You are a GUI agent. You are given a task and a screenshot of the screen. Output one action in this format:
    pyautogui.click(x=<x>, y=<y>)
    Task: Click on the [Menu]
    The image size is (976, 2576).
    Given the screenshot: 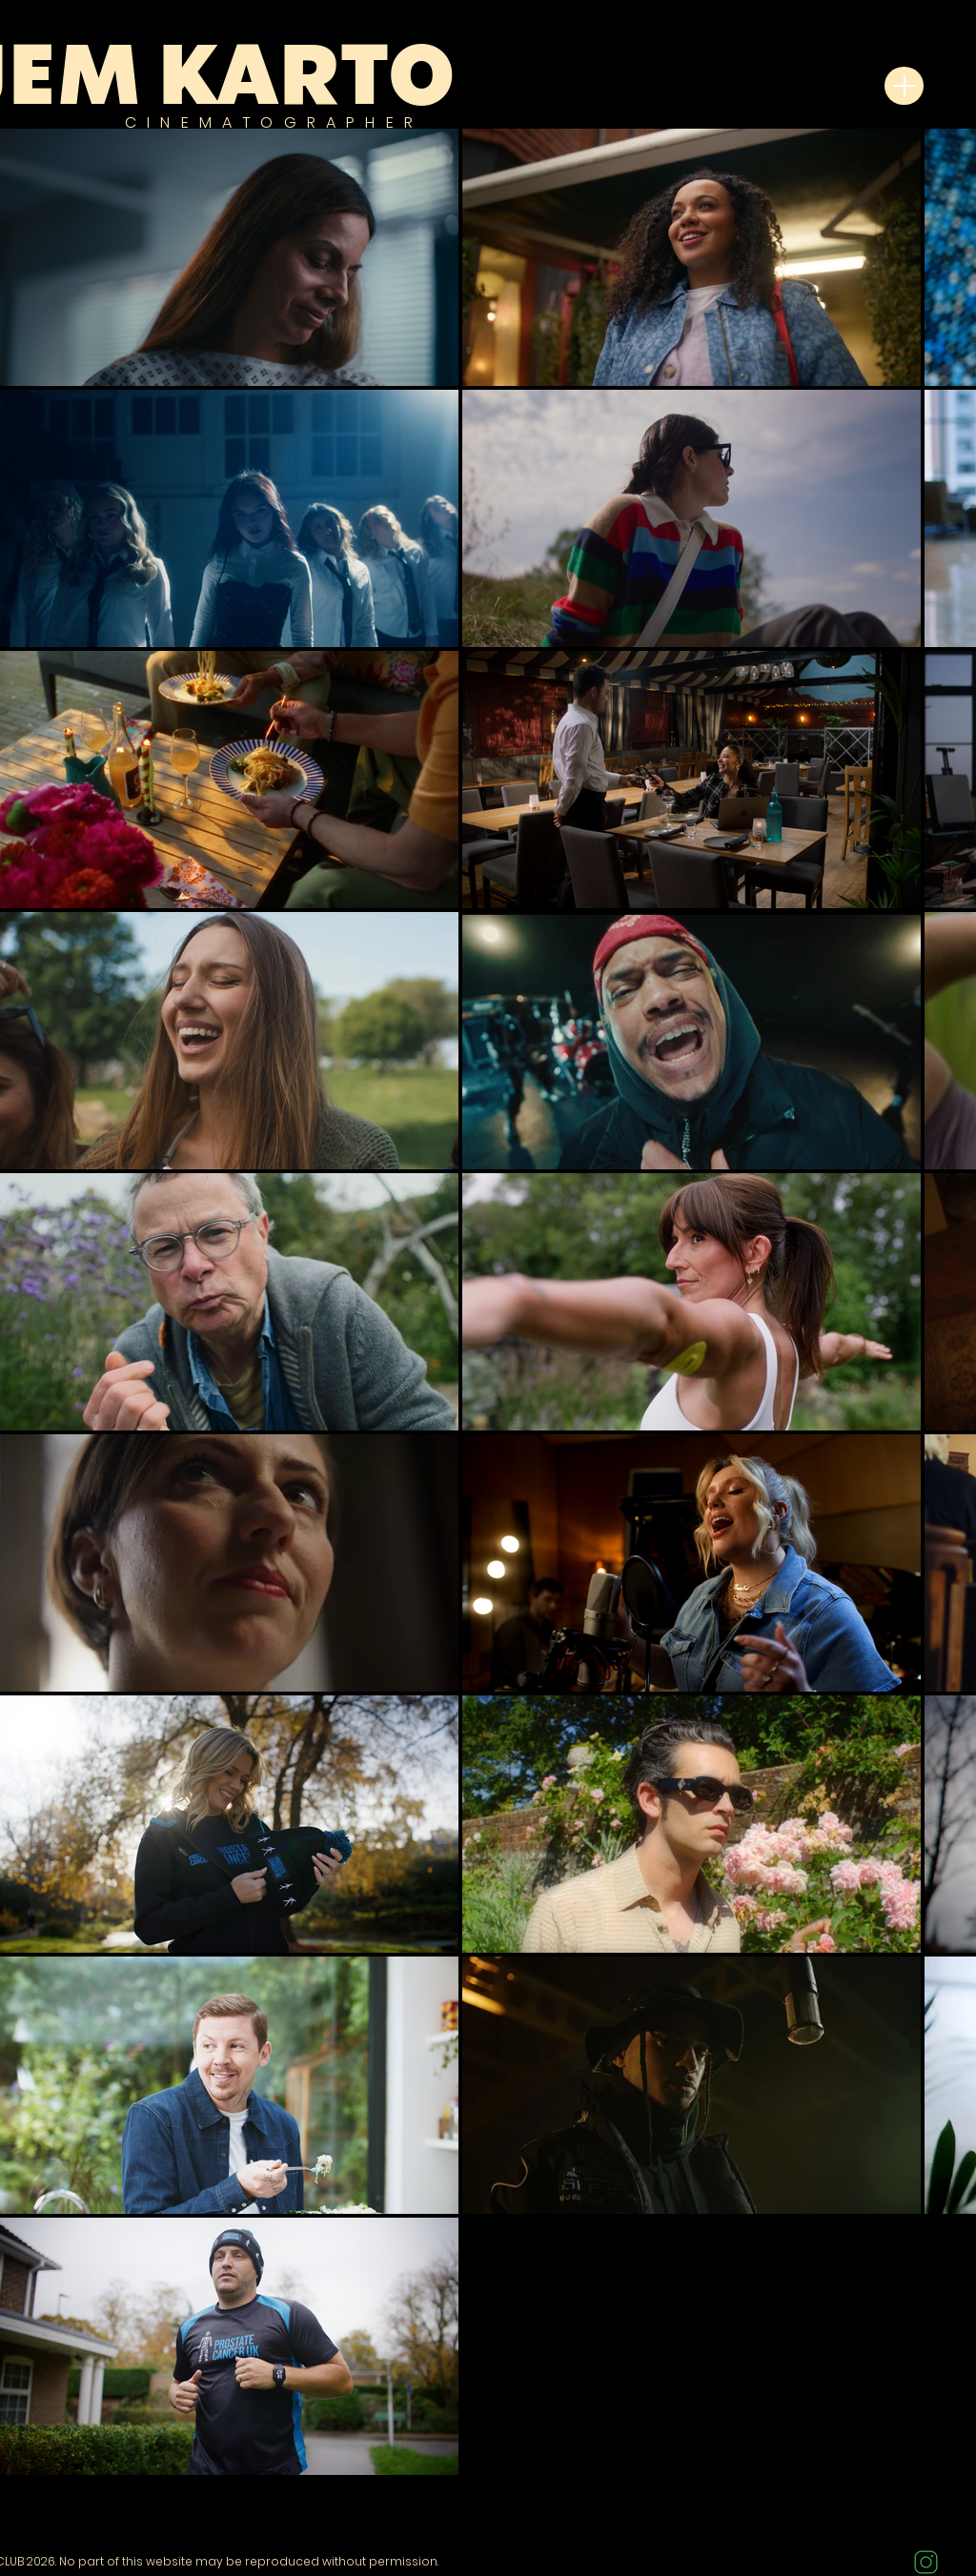 What is the action you would take?
    pyautogui.click(x=904, y=86)
    